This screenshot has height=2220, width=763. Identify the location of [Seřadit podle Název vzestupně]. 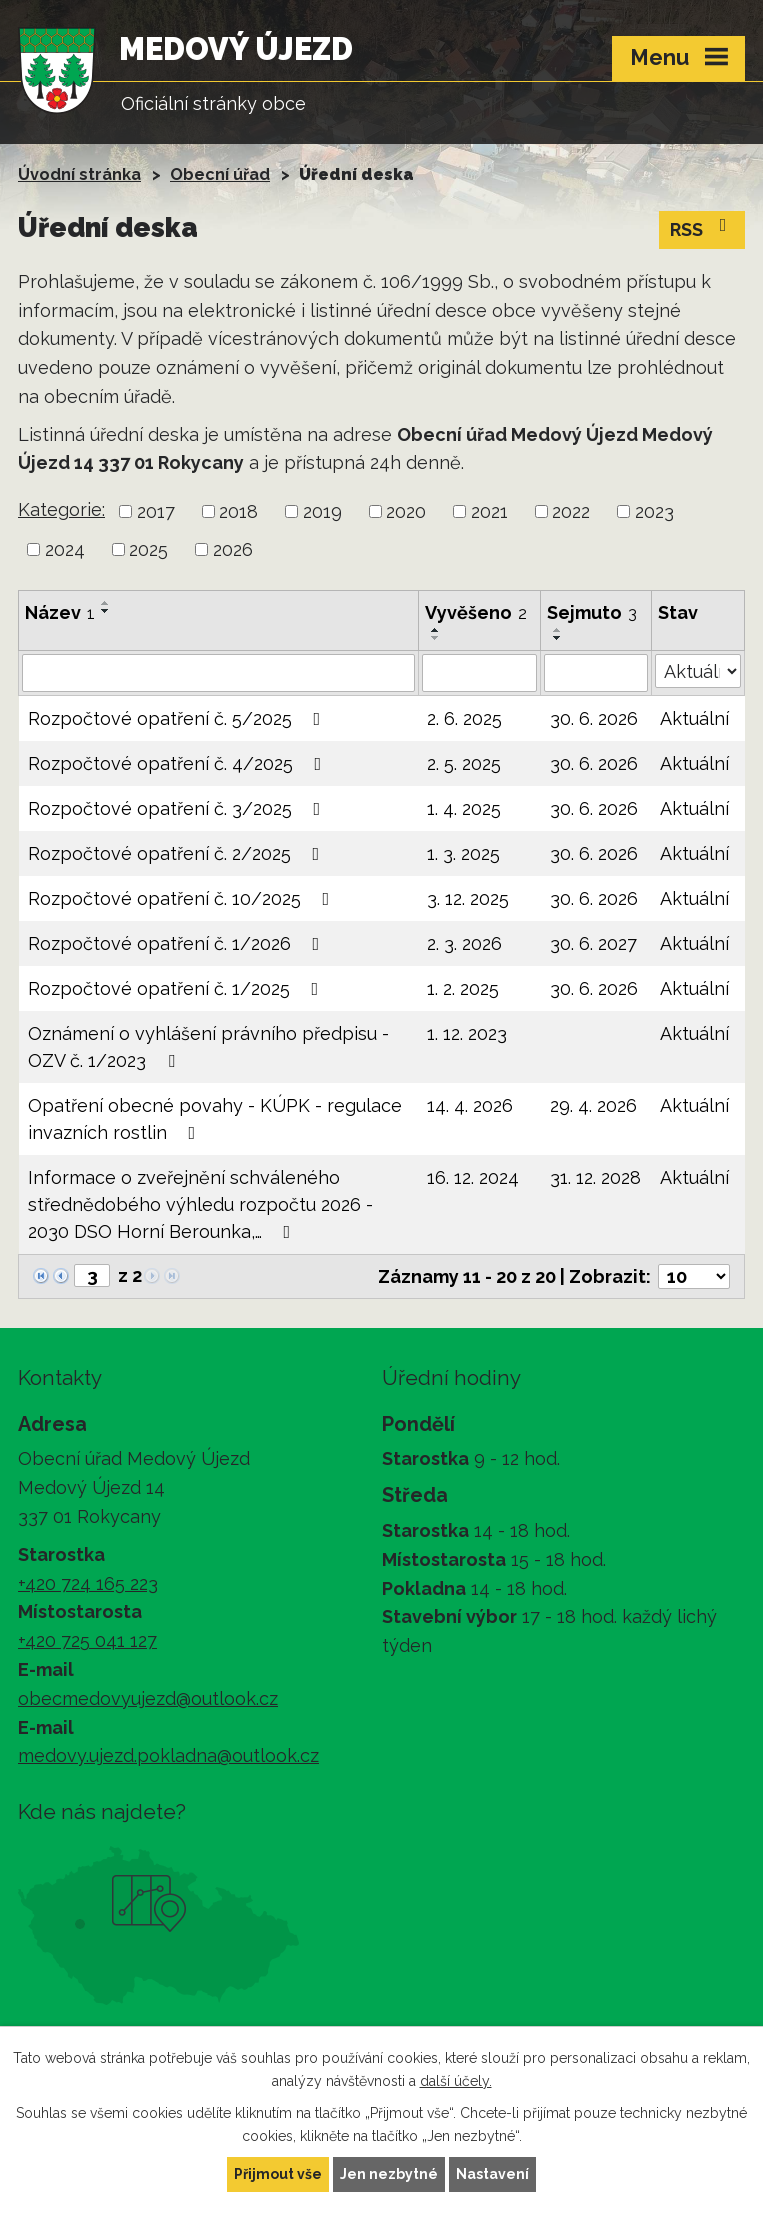
(106, 603).